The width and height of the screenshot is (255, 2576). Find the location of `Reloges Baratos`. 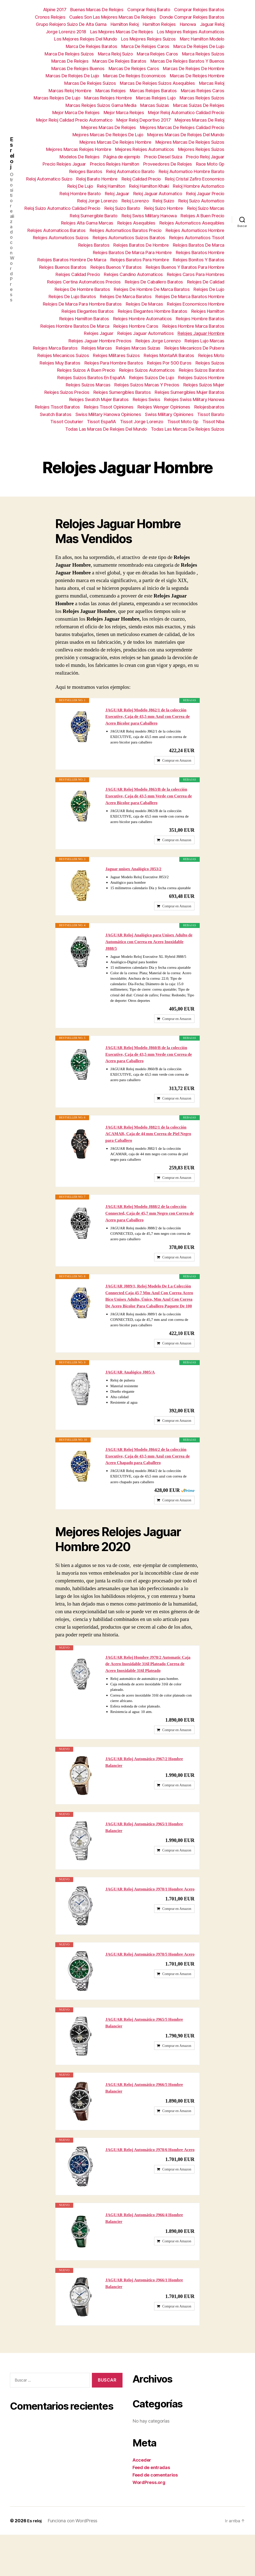

Reloges Baratos is located at coordinates (85, 171).